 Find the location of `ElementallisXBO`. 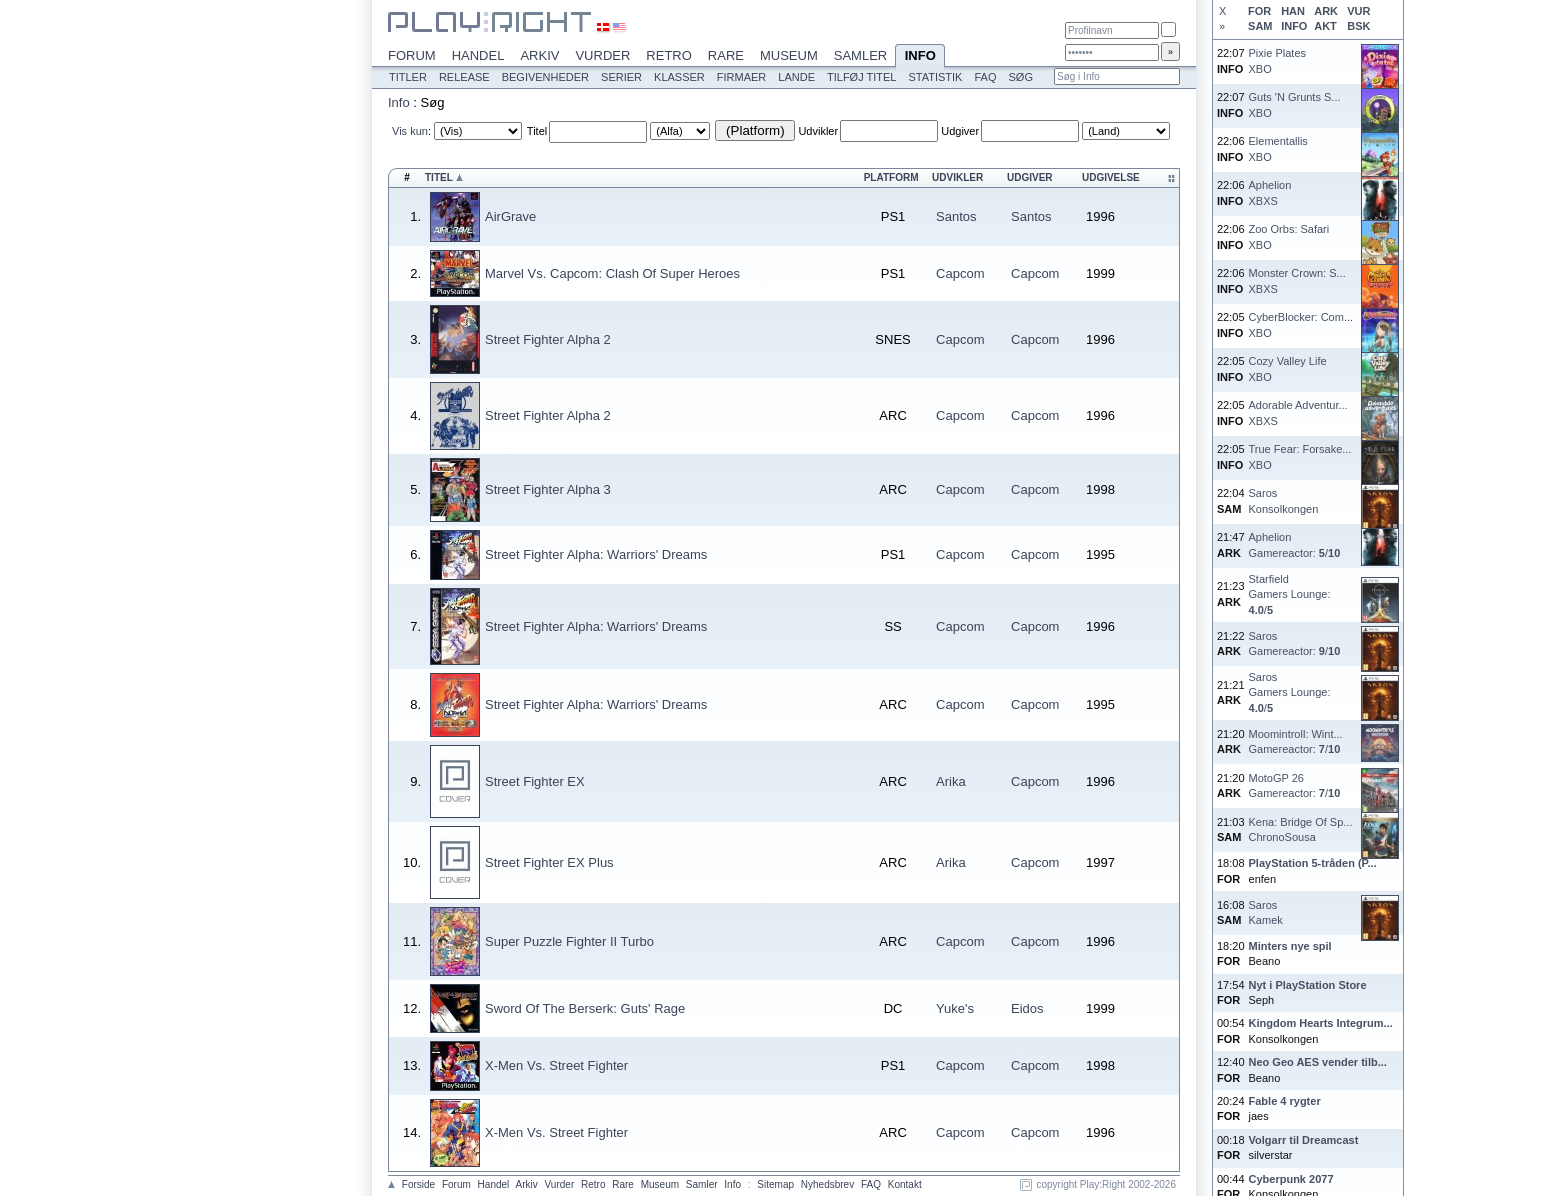

ElementallisXBO is located at coordinates (1278, 148).